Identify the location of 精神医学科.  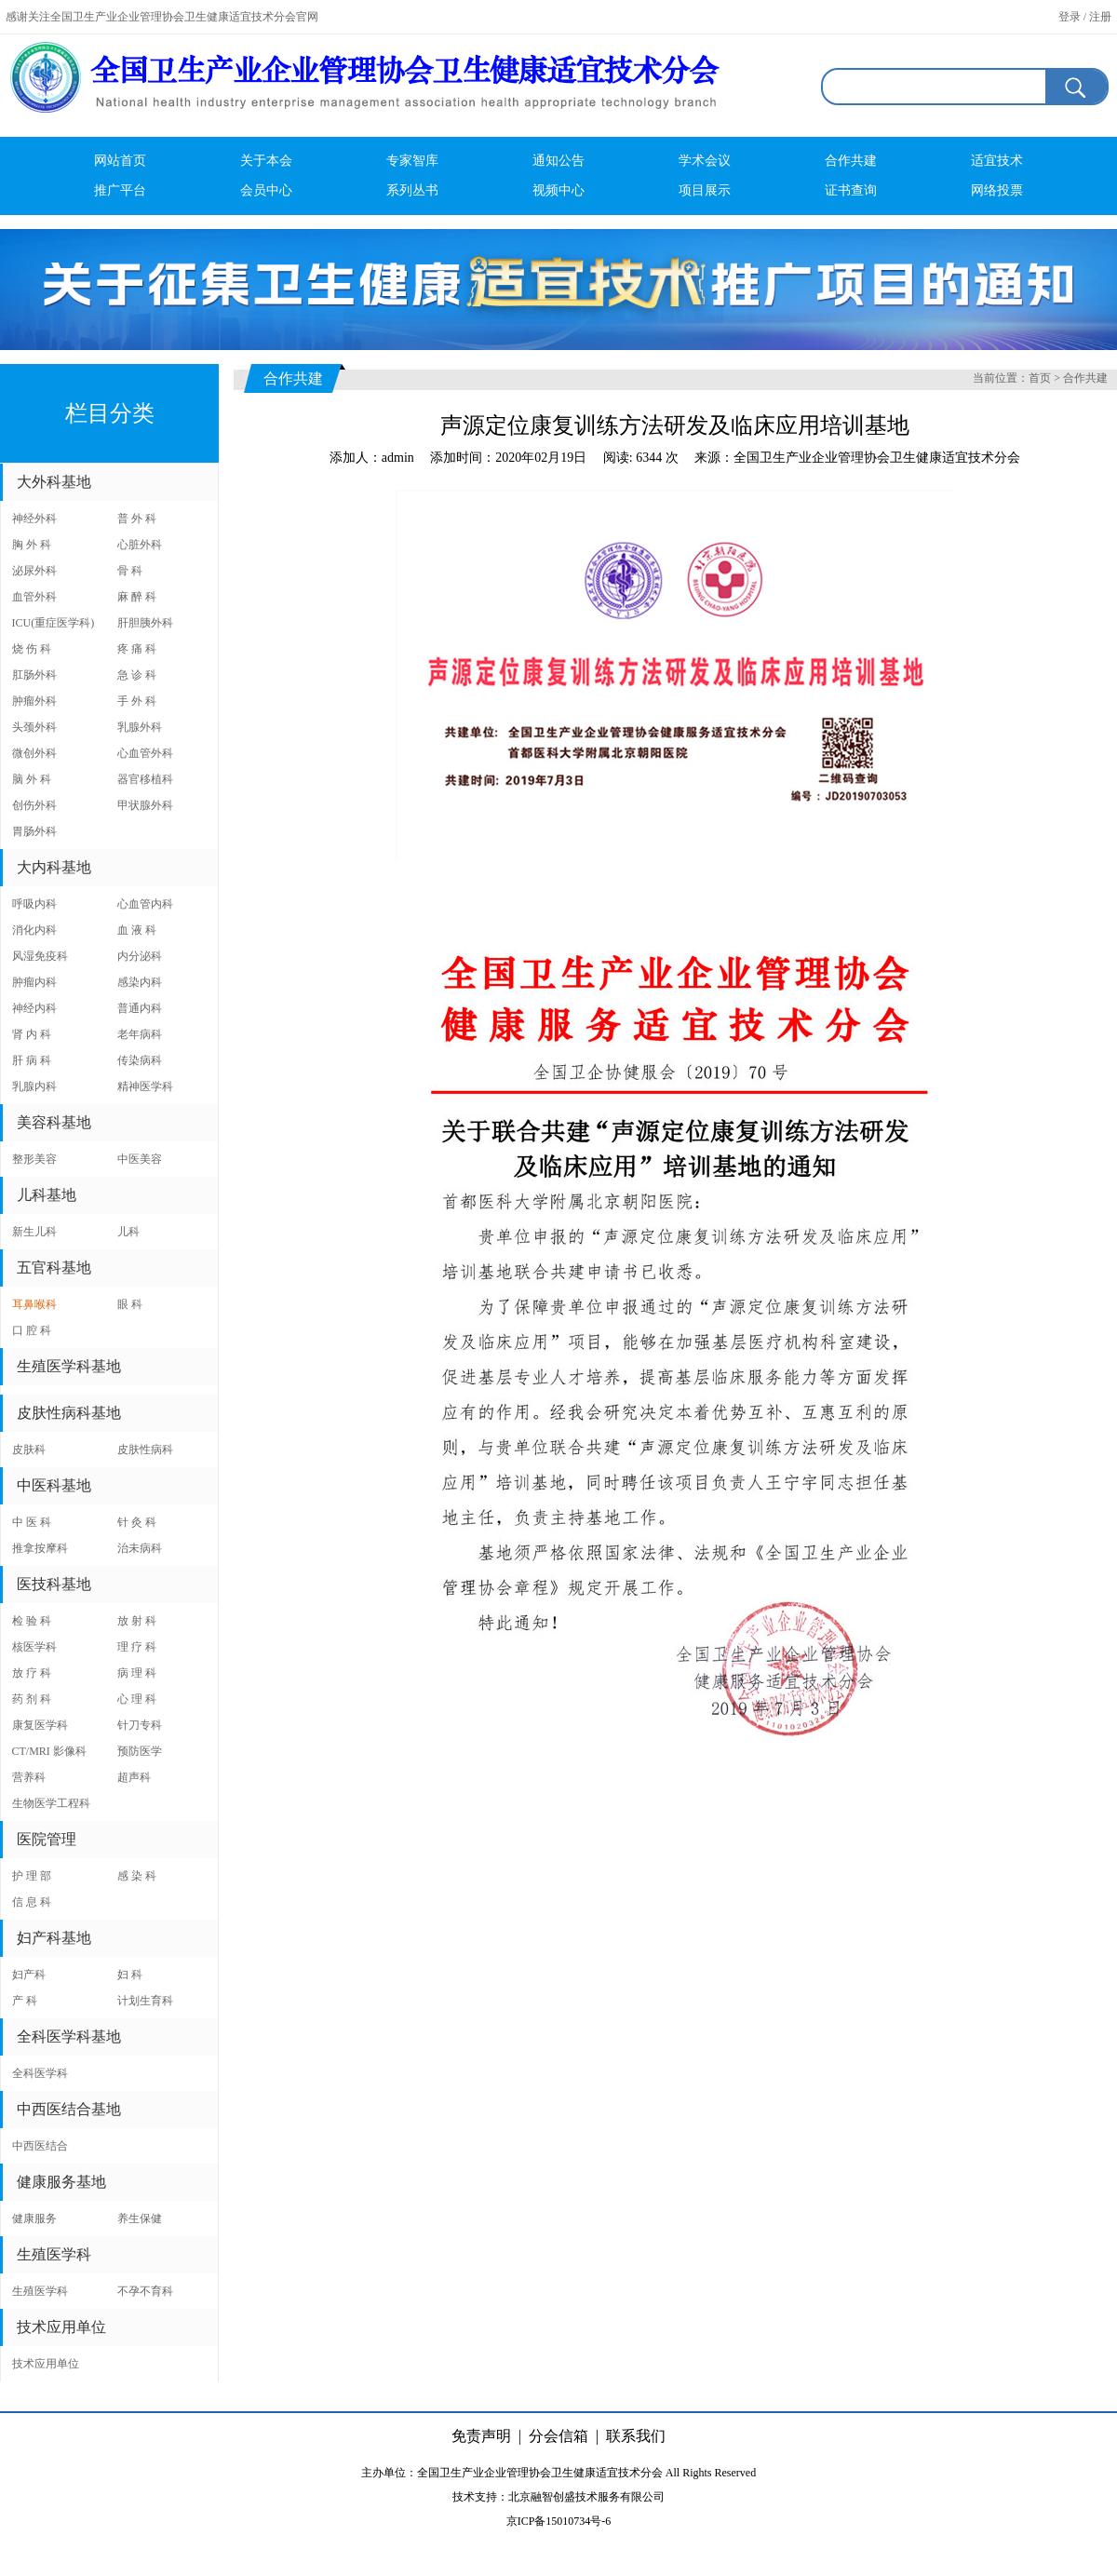
(145, 1086).